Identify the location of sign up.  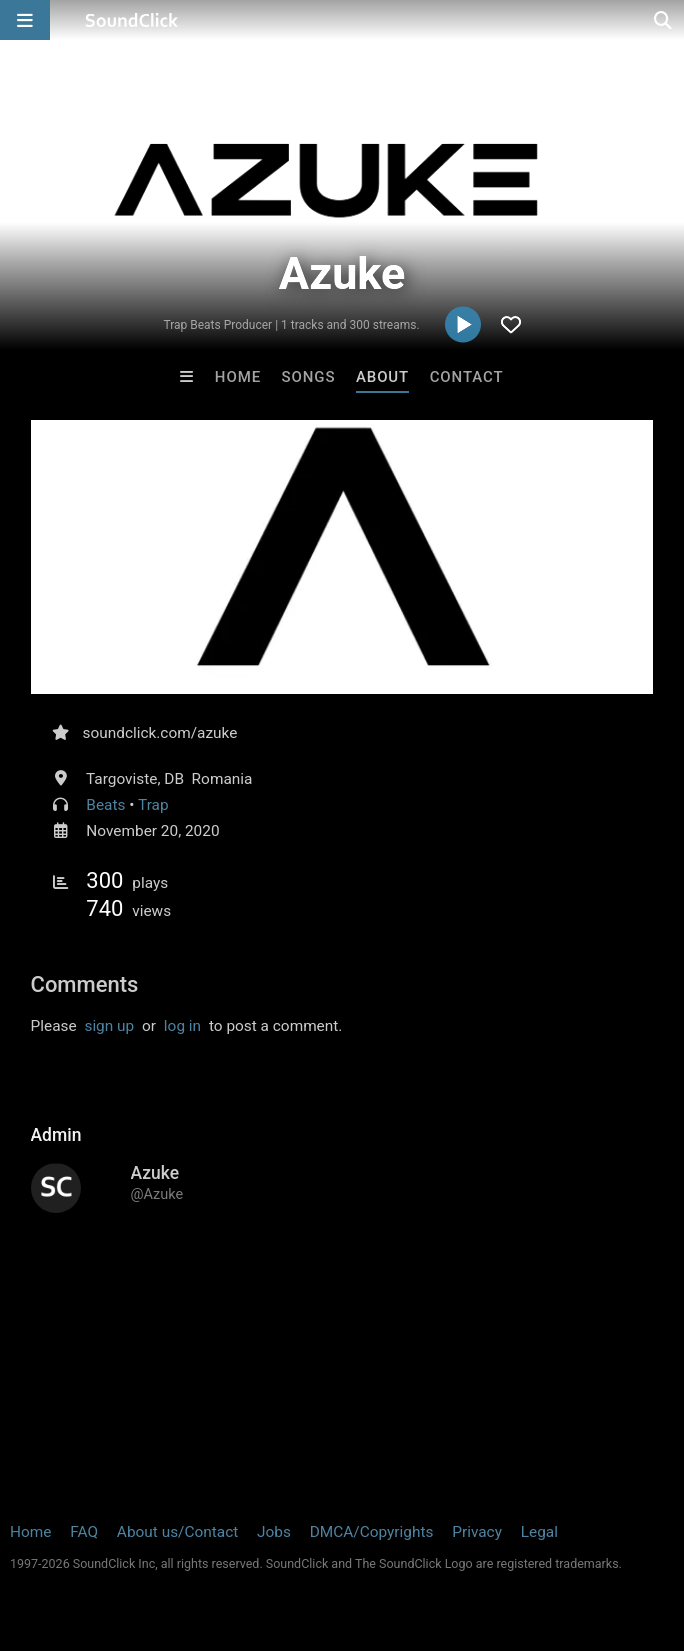
(109, 1026).